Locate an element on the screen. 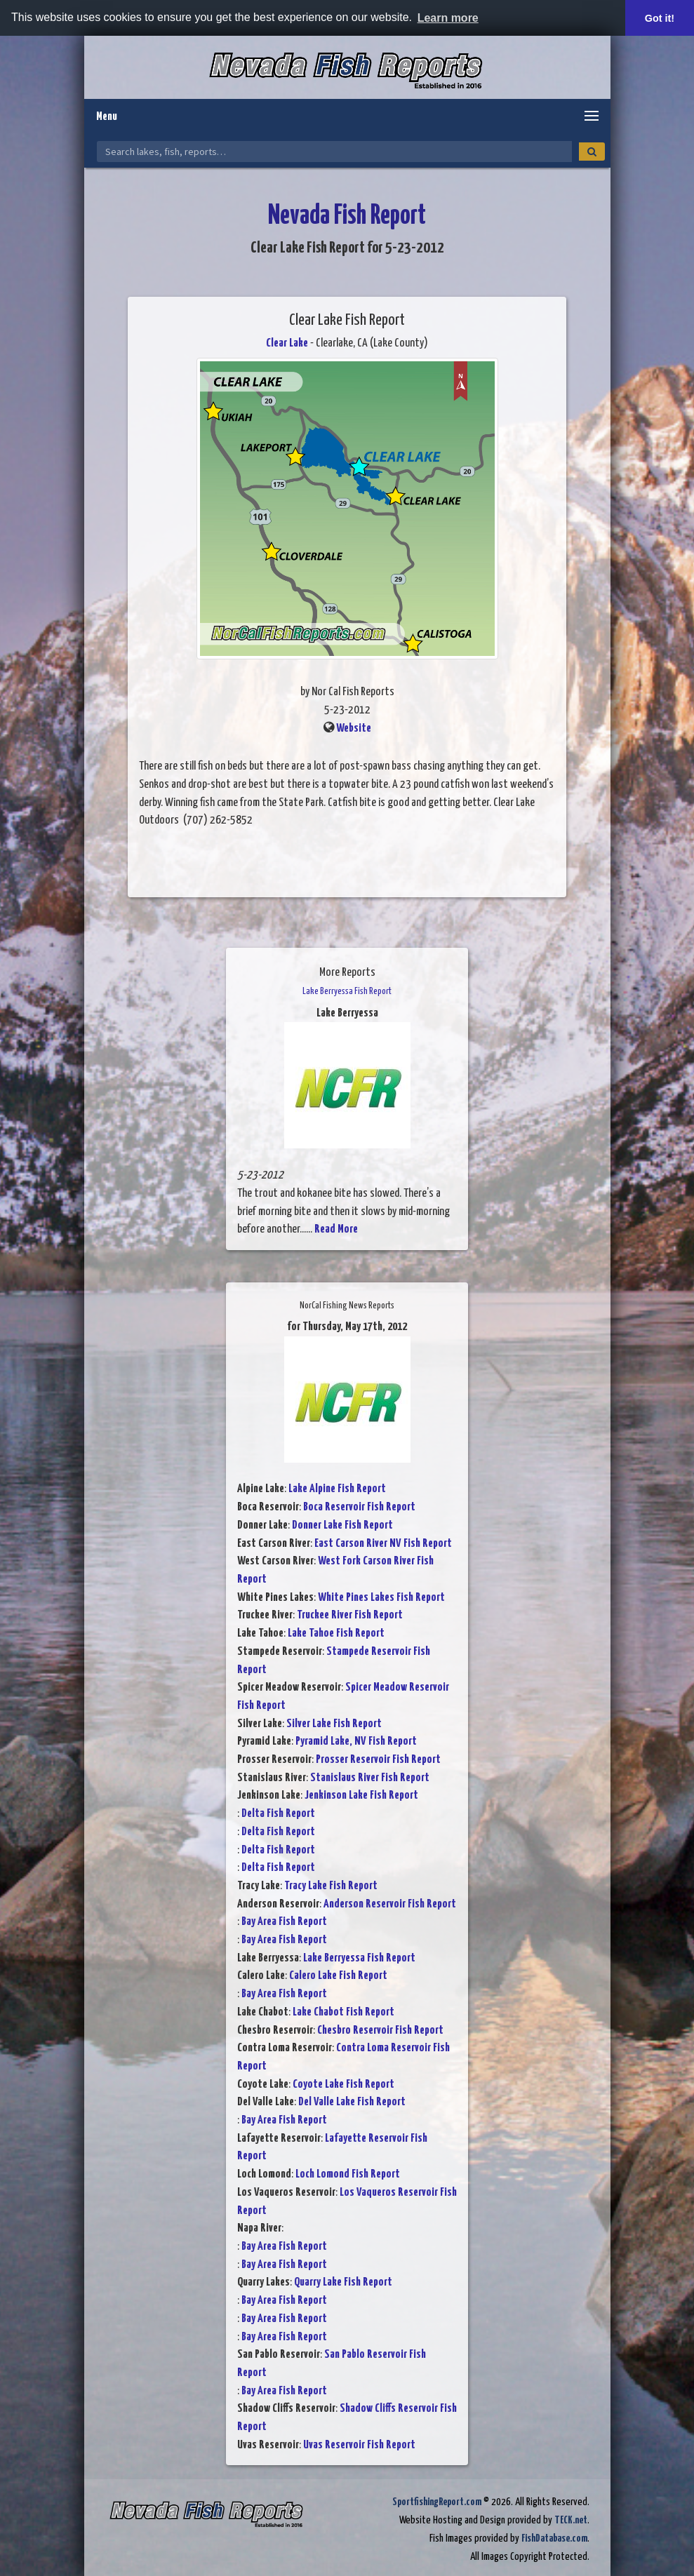 The image size is (694, 2576). White Pines Lakes Fish Report is located at coordinates (381, 1598).